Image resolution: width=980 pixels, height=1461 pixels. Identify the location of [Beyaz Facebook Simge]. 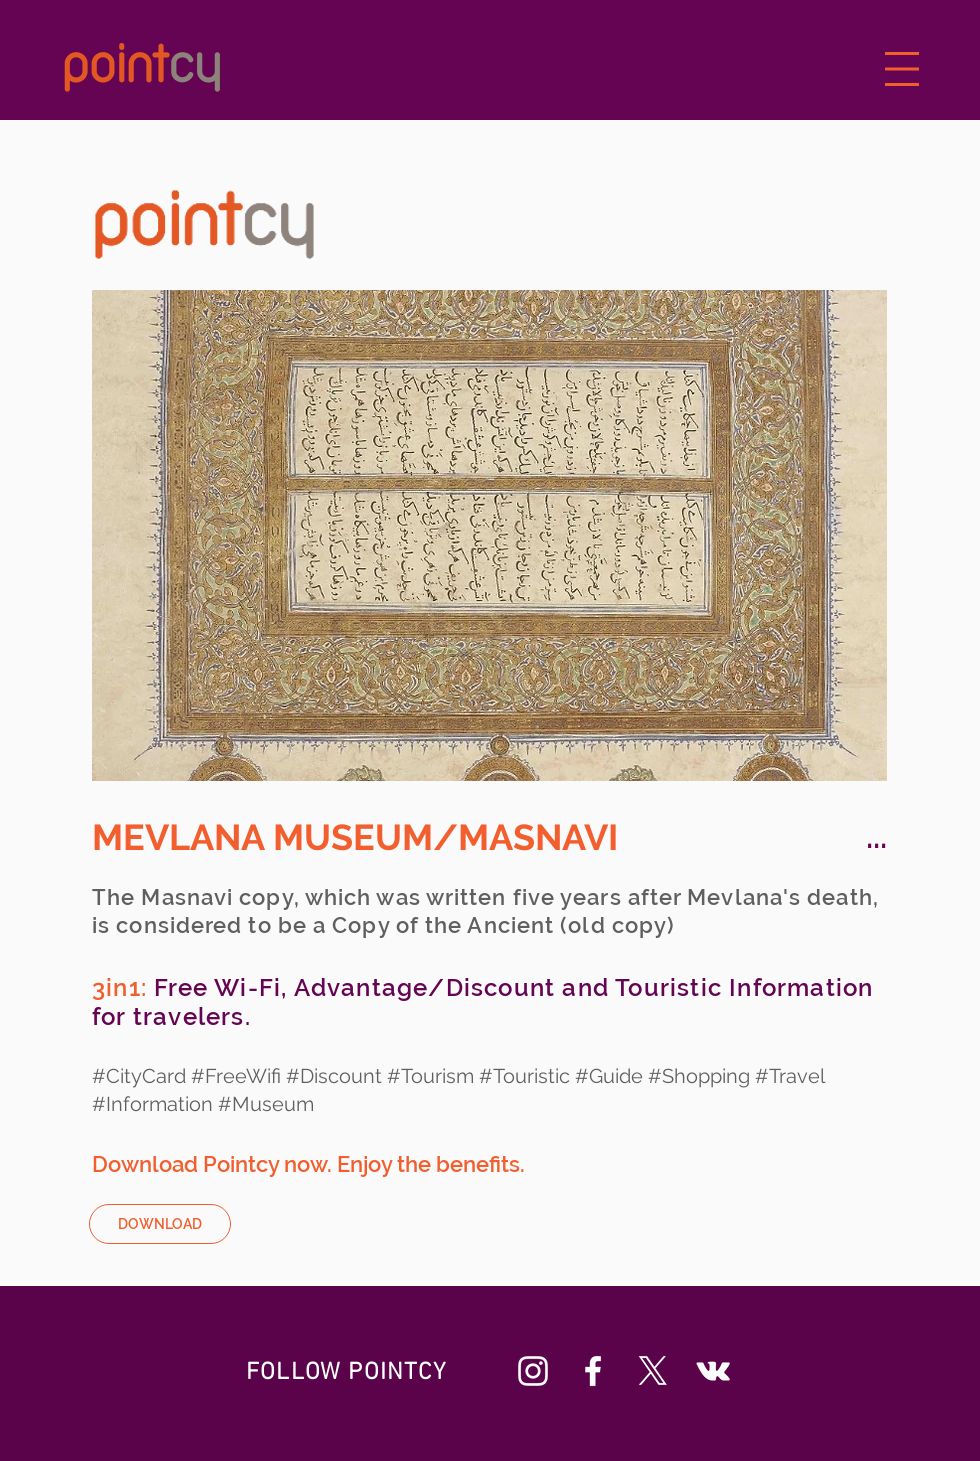
(593, 1371).